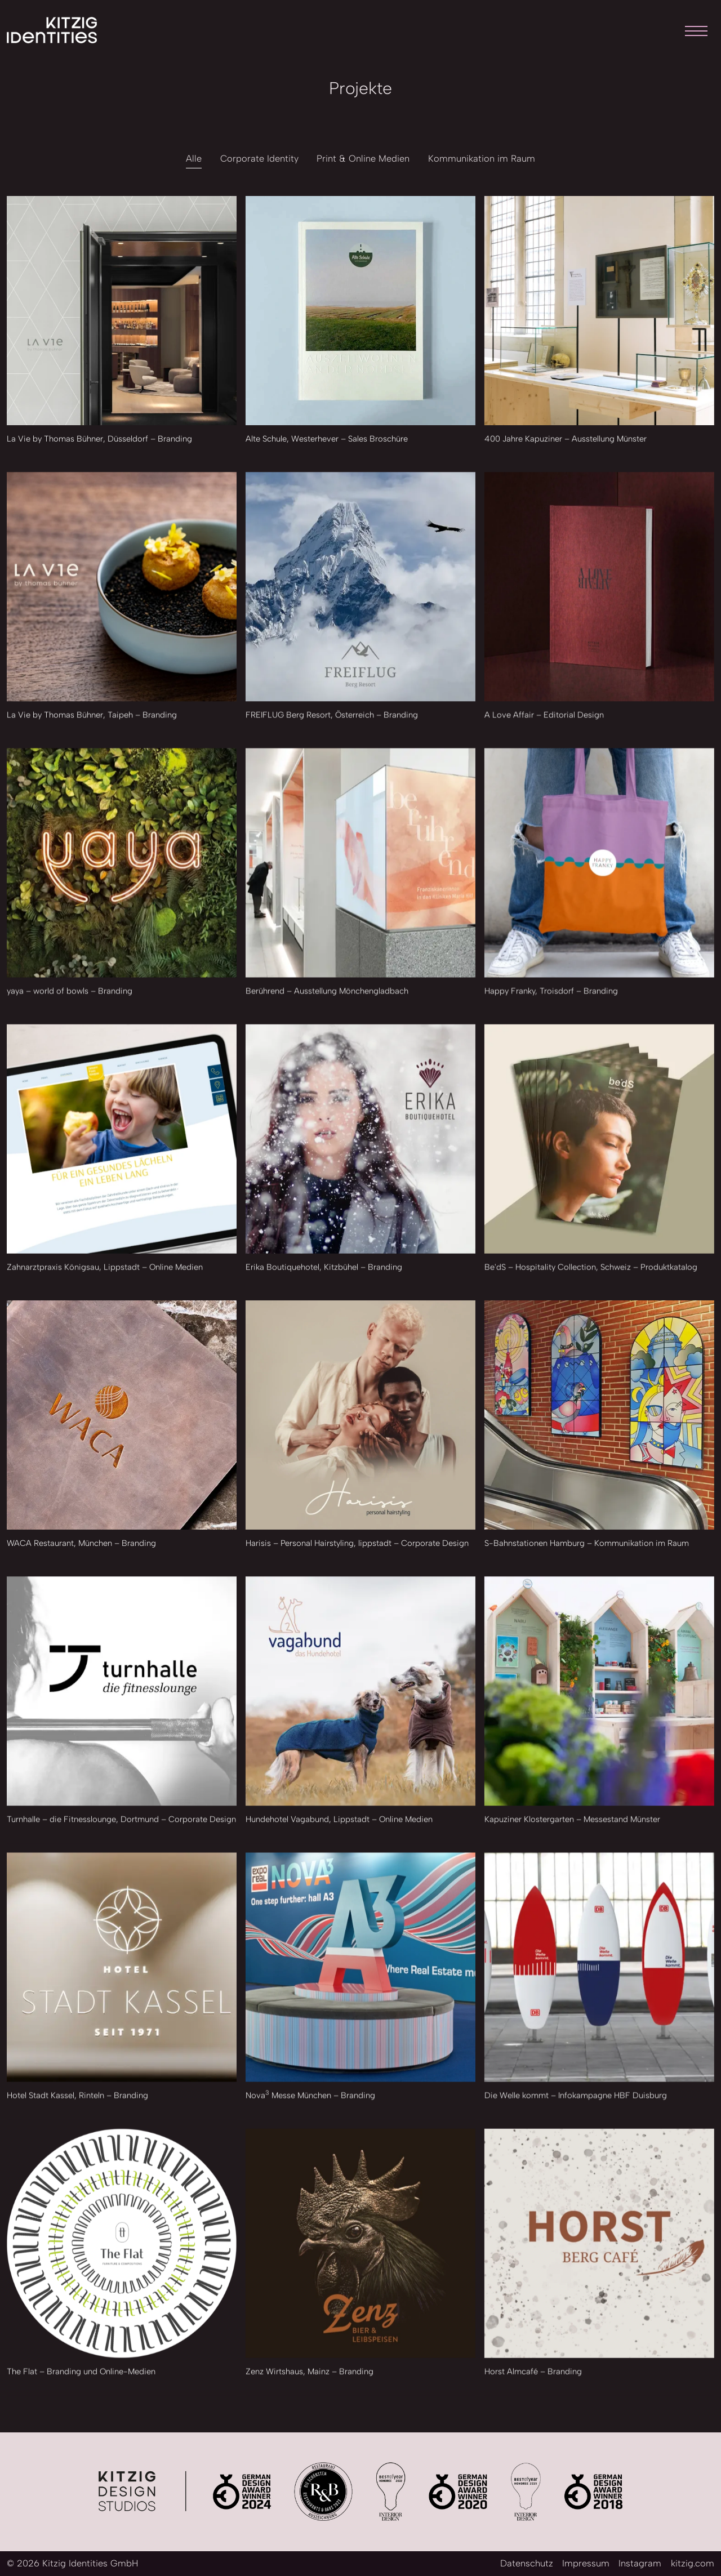 The height and width of the screenshot is (2576, 721). What do you see at coordinates (526, 2563) in the screenshot?
I see `Datenschutz` at bounding box center [526, 2563].